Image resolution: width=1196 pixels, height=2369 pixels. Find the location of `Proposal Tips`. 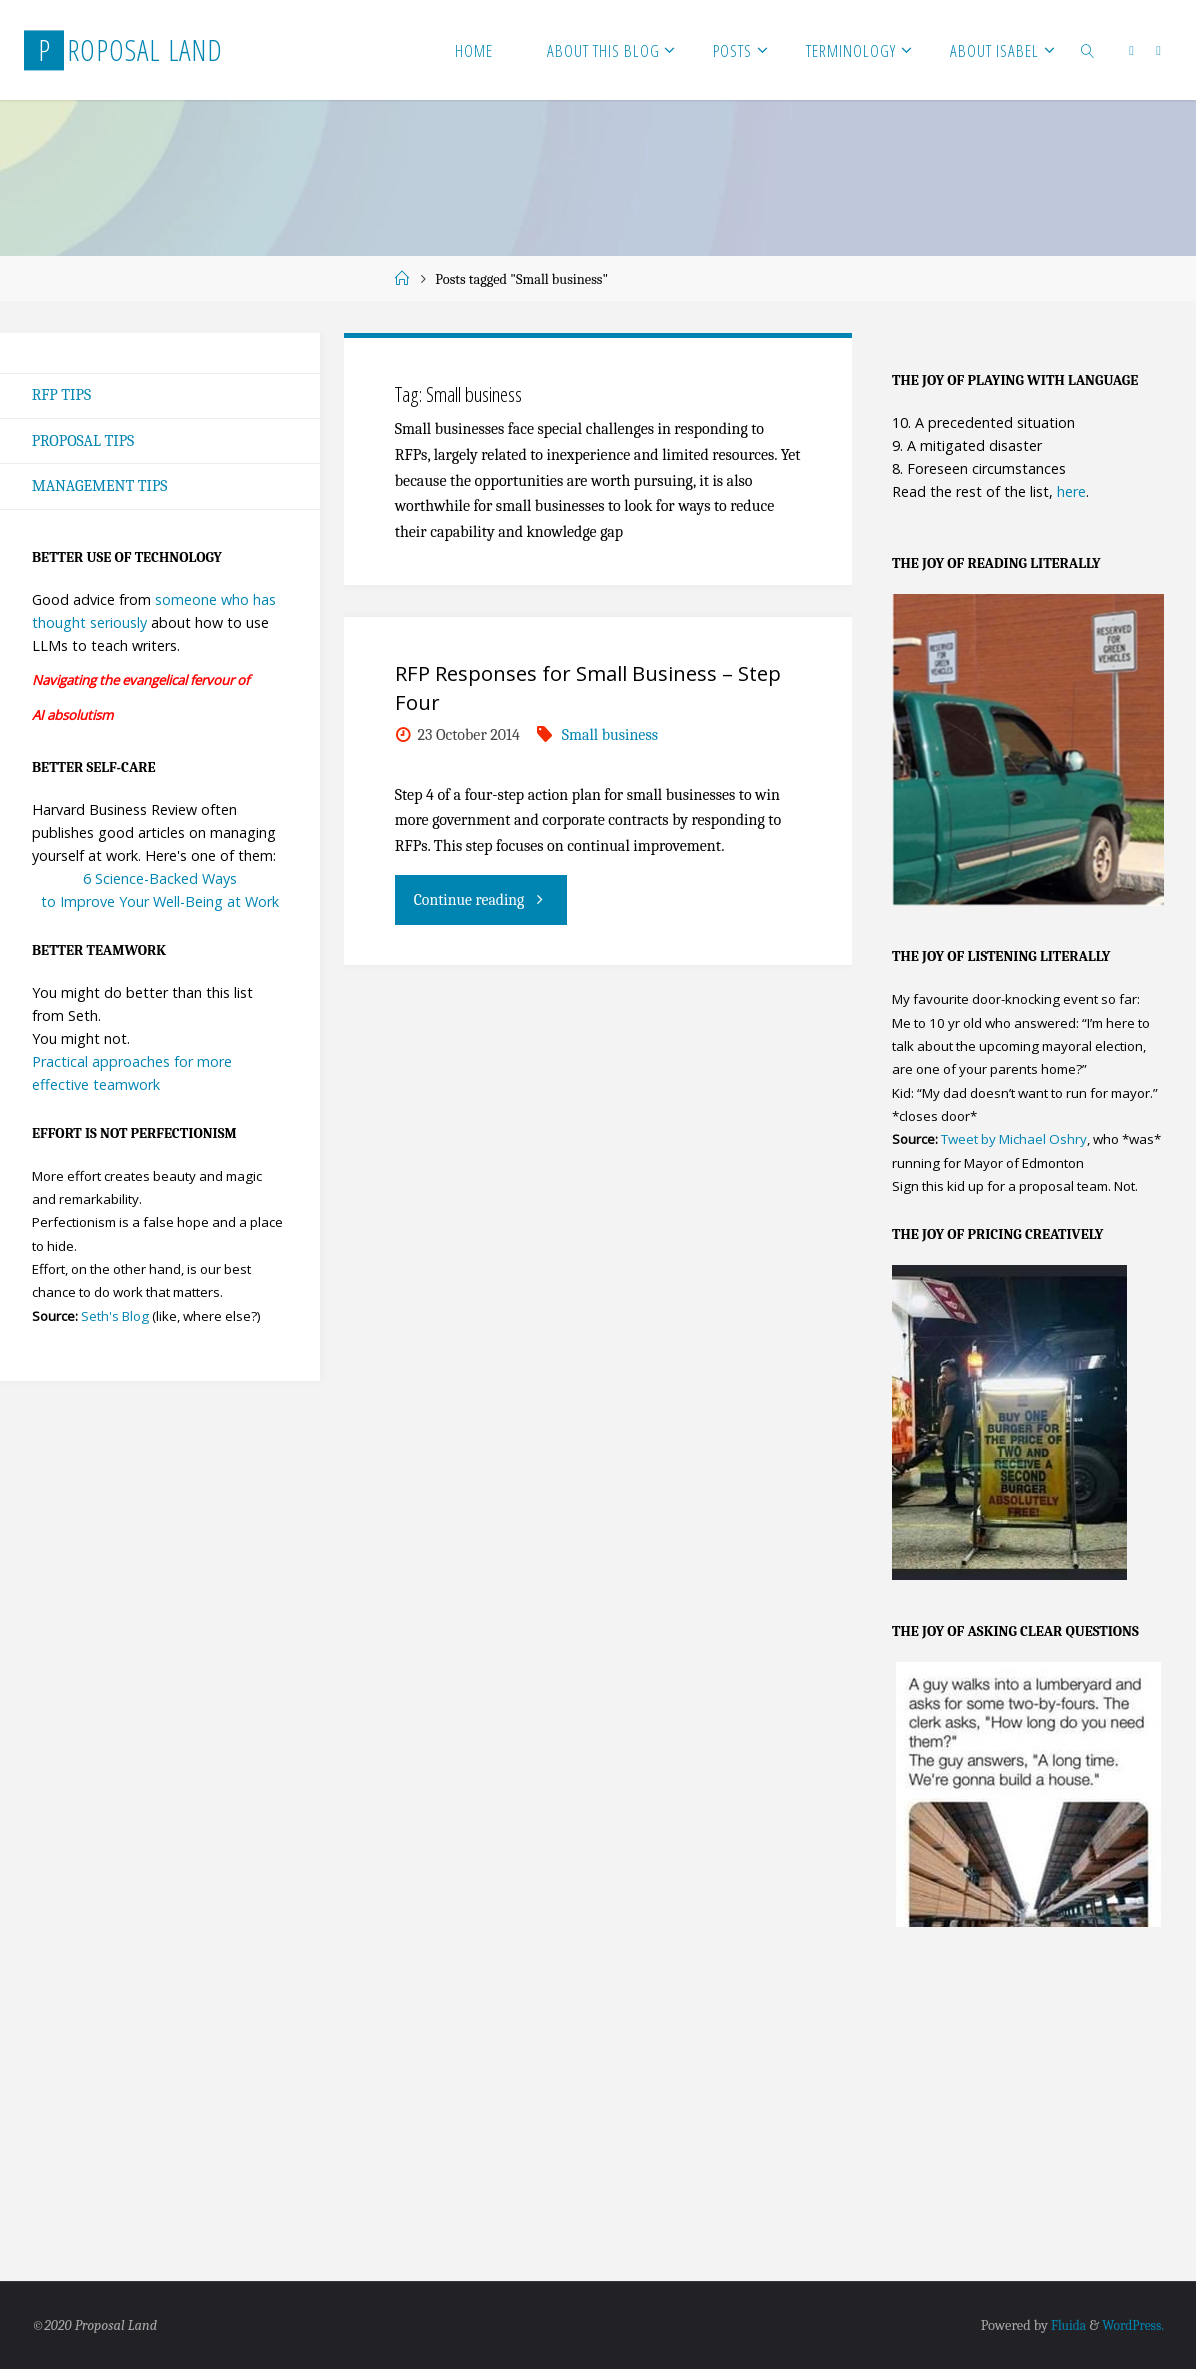

Proposal Tips is located at coordinates (84, 441).